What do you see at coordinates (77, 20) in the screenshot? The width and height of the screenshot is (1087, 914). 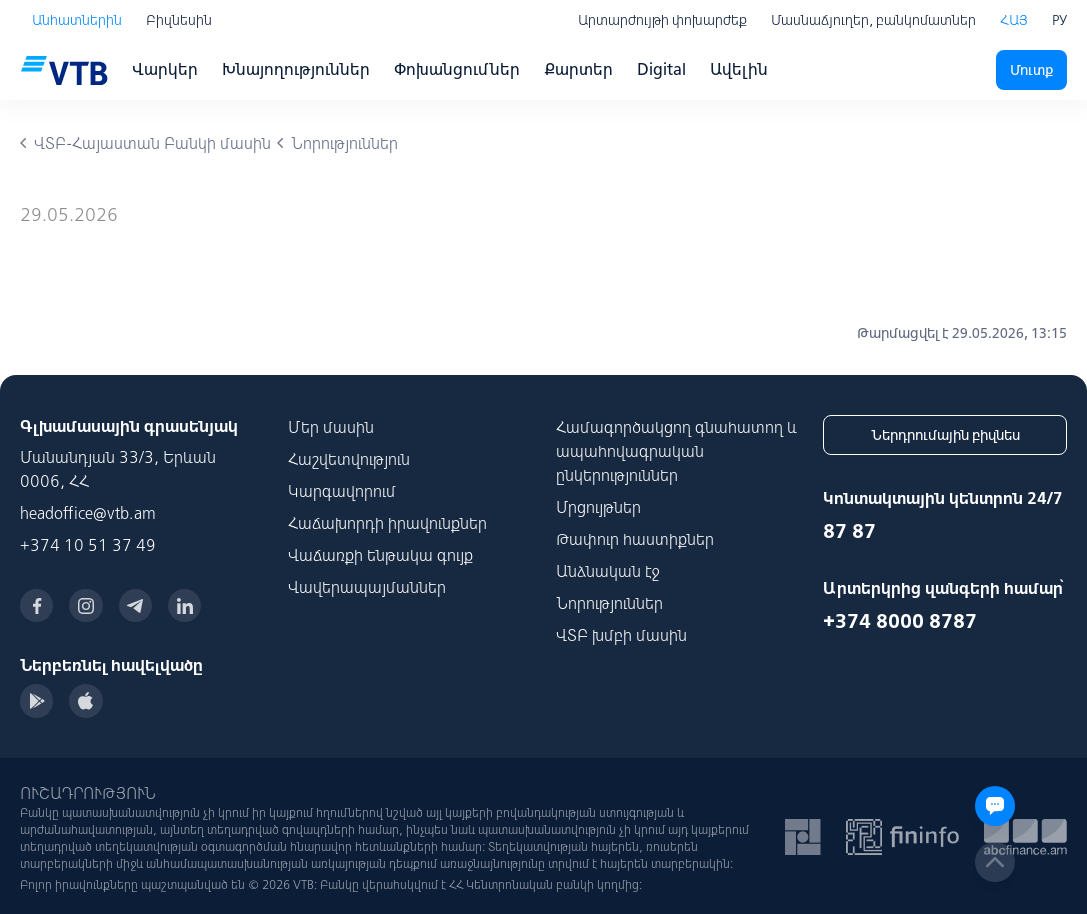 I see `Անհատներին` at bounding box center [77, 20].